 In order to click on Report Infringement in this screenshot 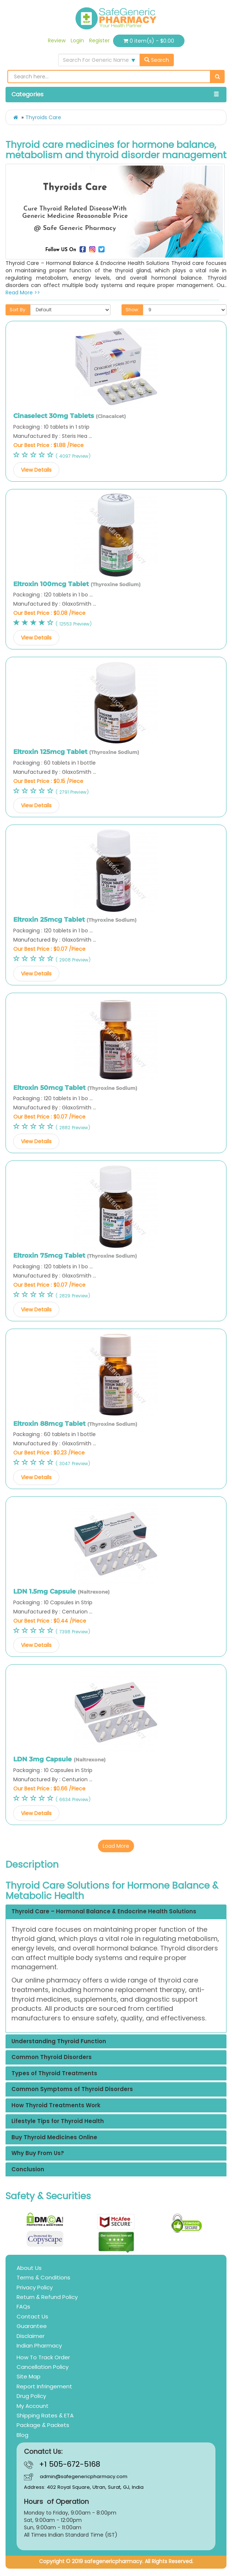, I will do `click(44, 2386)`.